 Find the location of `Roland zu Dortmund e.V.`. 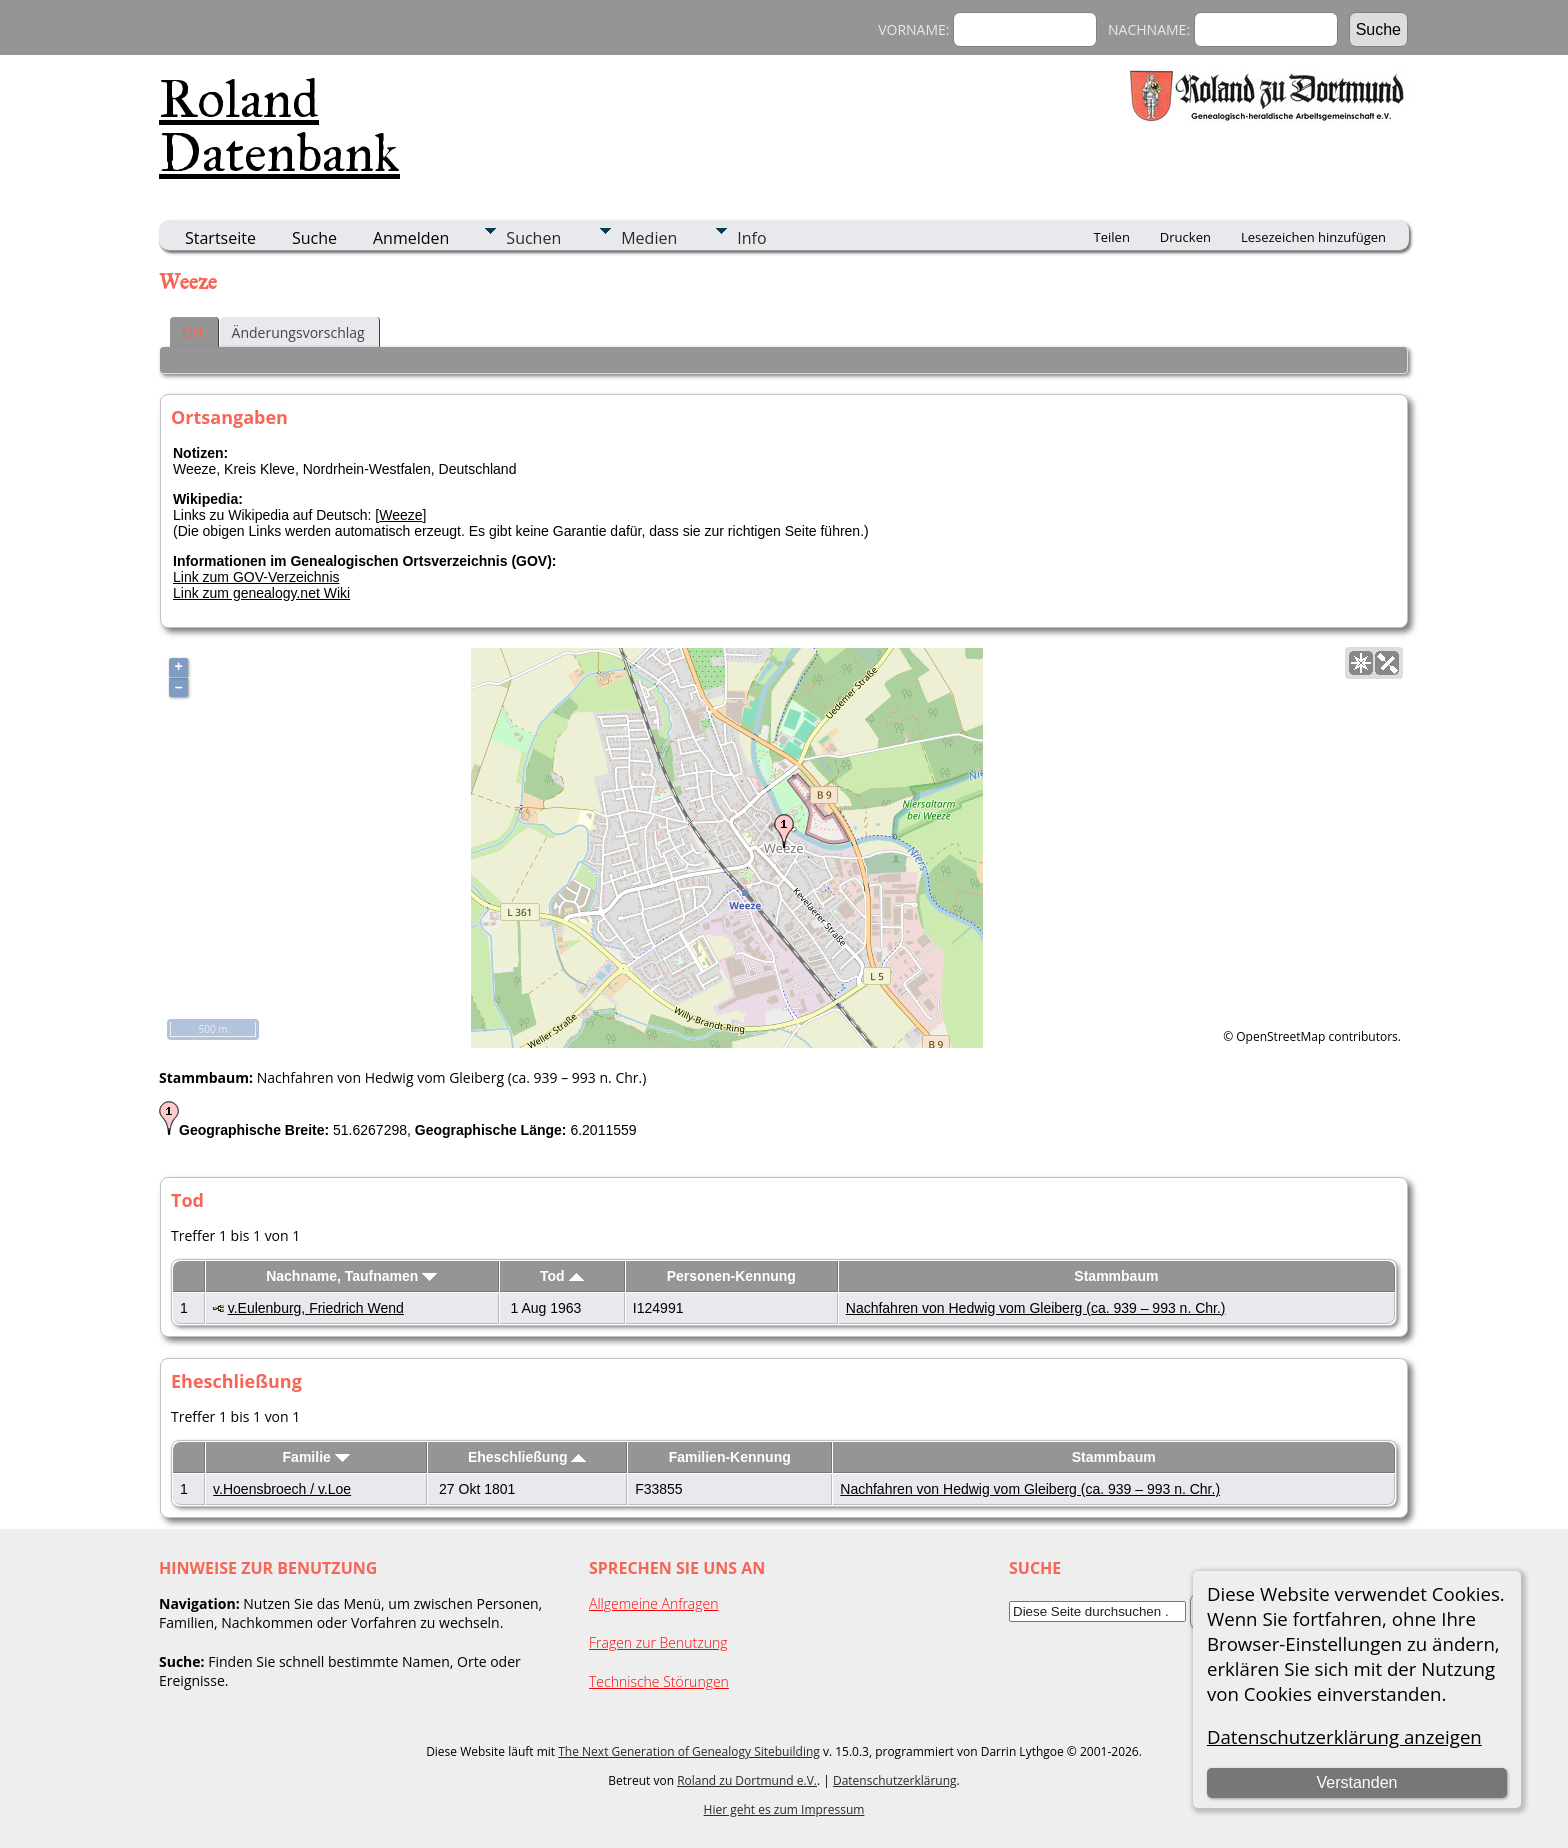

Roland zu Dortmund e.V. is located at coordinates (747, 1780).